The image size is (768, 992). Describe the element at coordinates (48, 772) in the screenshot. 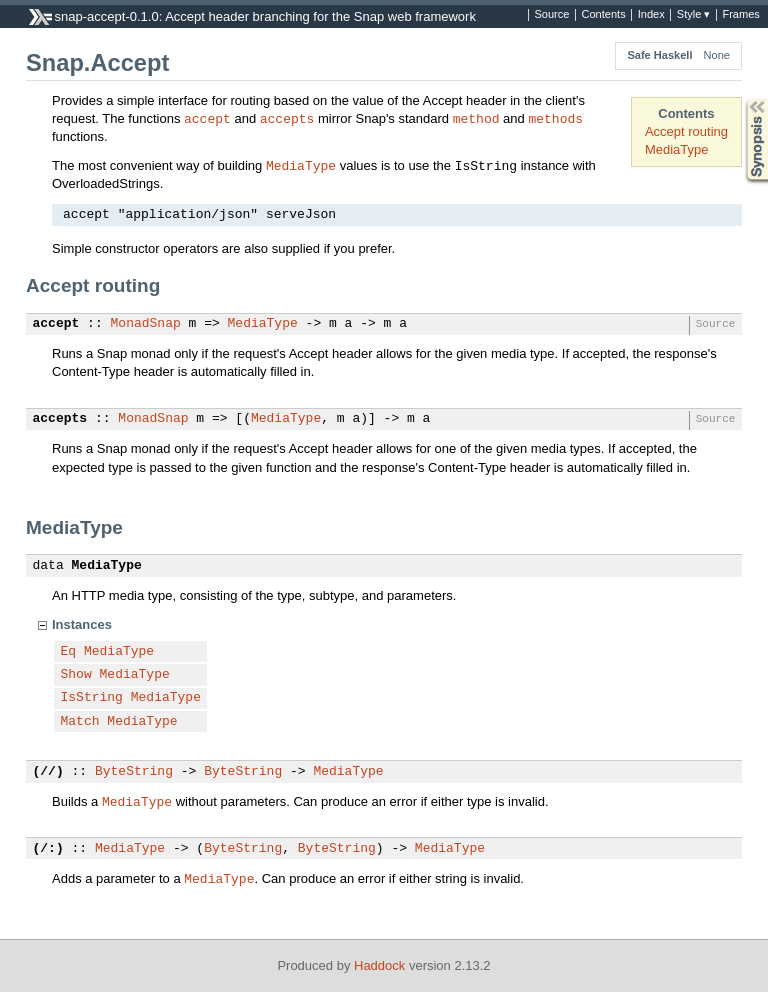

I see `(//)` at that location.